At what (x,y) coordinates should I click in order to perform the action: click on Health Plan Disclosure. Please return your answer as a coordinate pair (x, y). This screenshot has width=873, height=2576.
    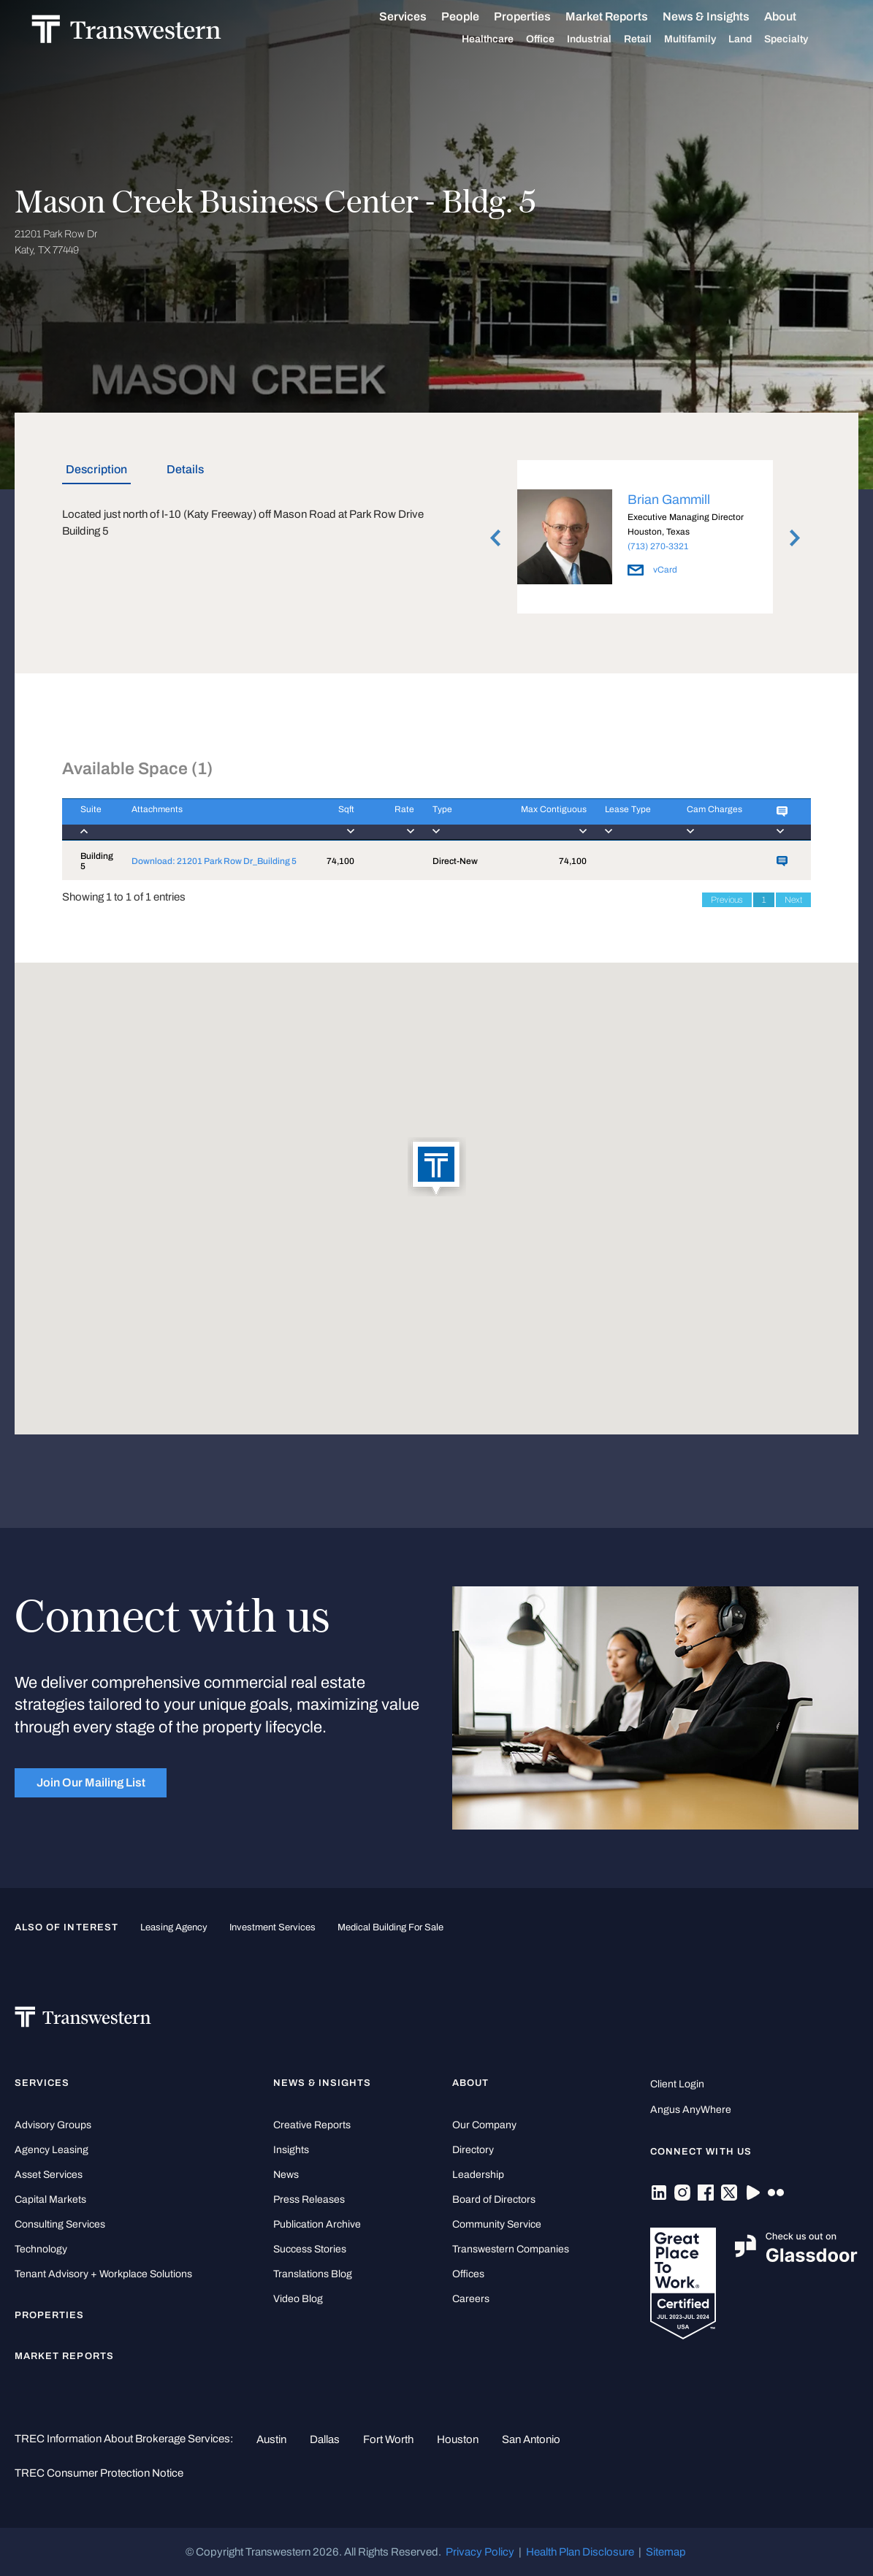
    Looking at the image, I should click on (580, 2552).